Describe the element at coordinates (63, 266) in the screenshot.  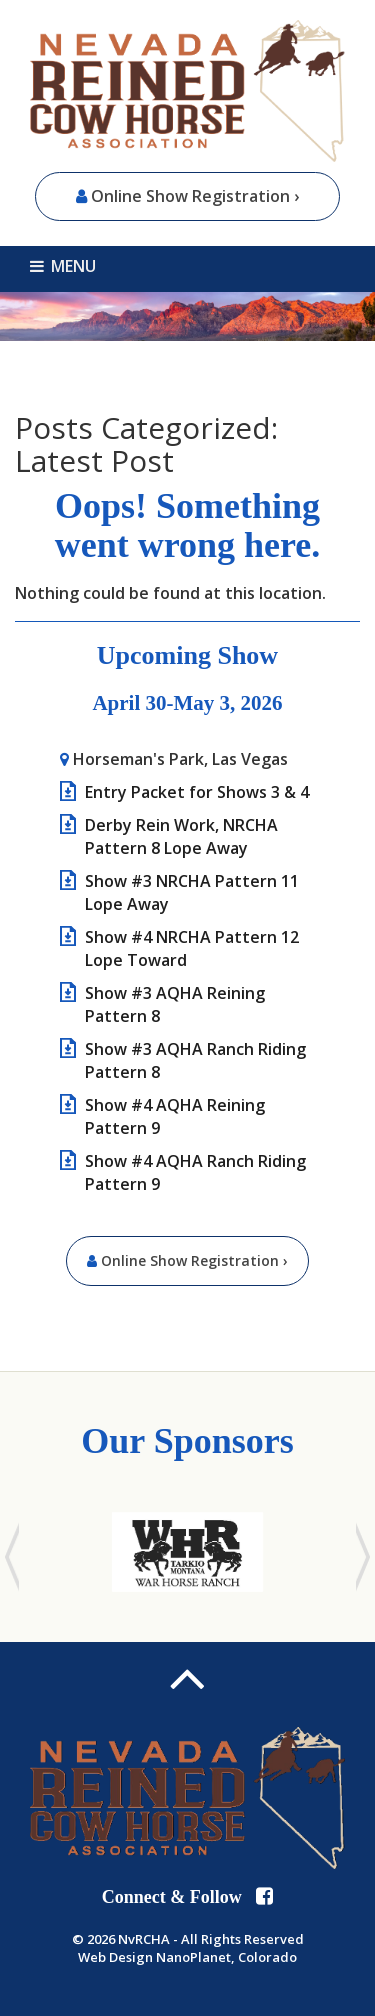
I see `MENU` at that location.